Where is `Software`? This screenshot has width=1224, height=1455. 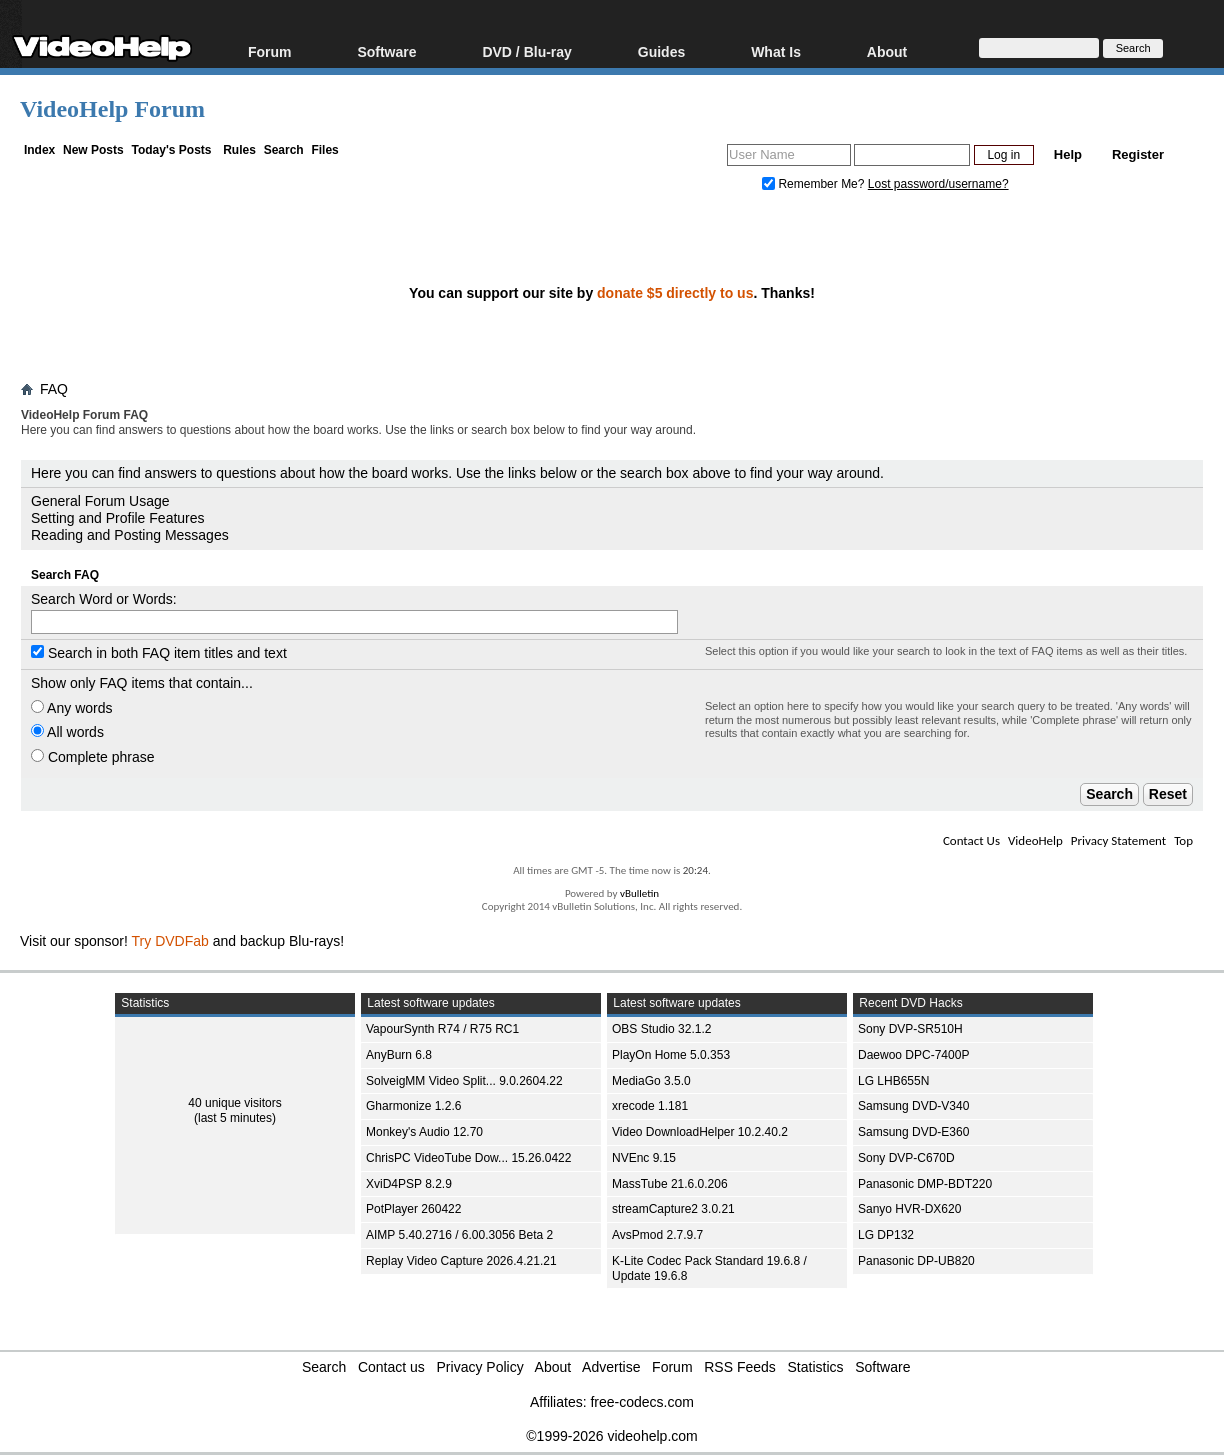
Software is located at coordinates (386, 51).